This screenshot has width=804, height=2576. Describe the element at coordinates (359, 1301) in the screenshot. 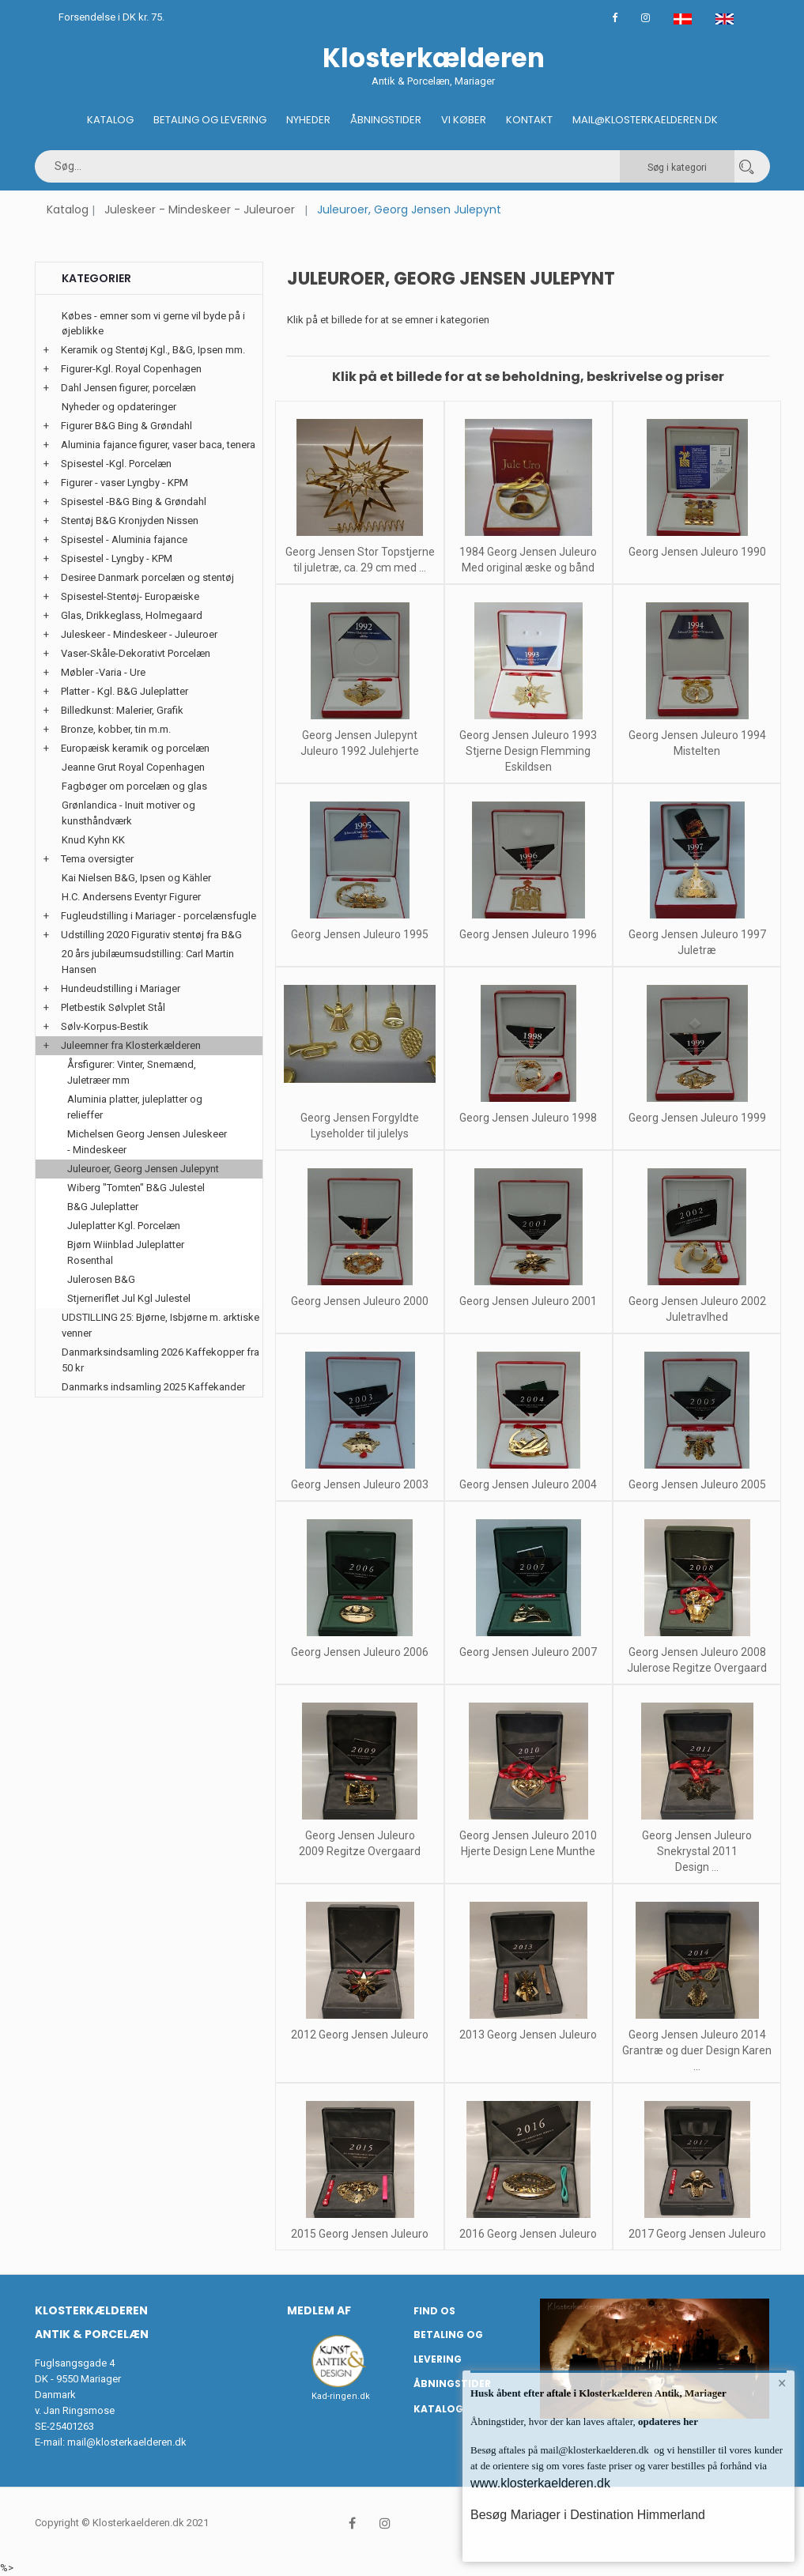

I see `Georg Jensen Juleuro 2000` at that location.